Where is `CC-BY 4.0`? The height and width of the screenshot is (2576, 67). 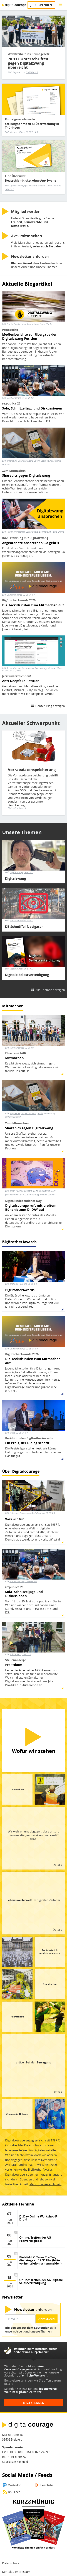 CC-BY 4.0 is located at coordinates (28, 872).